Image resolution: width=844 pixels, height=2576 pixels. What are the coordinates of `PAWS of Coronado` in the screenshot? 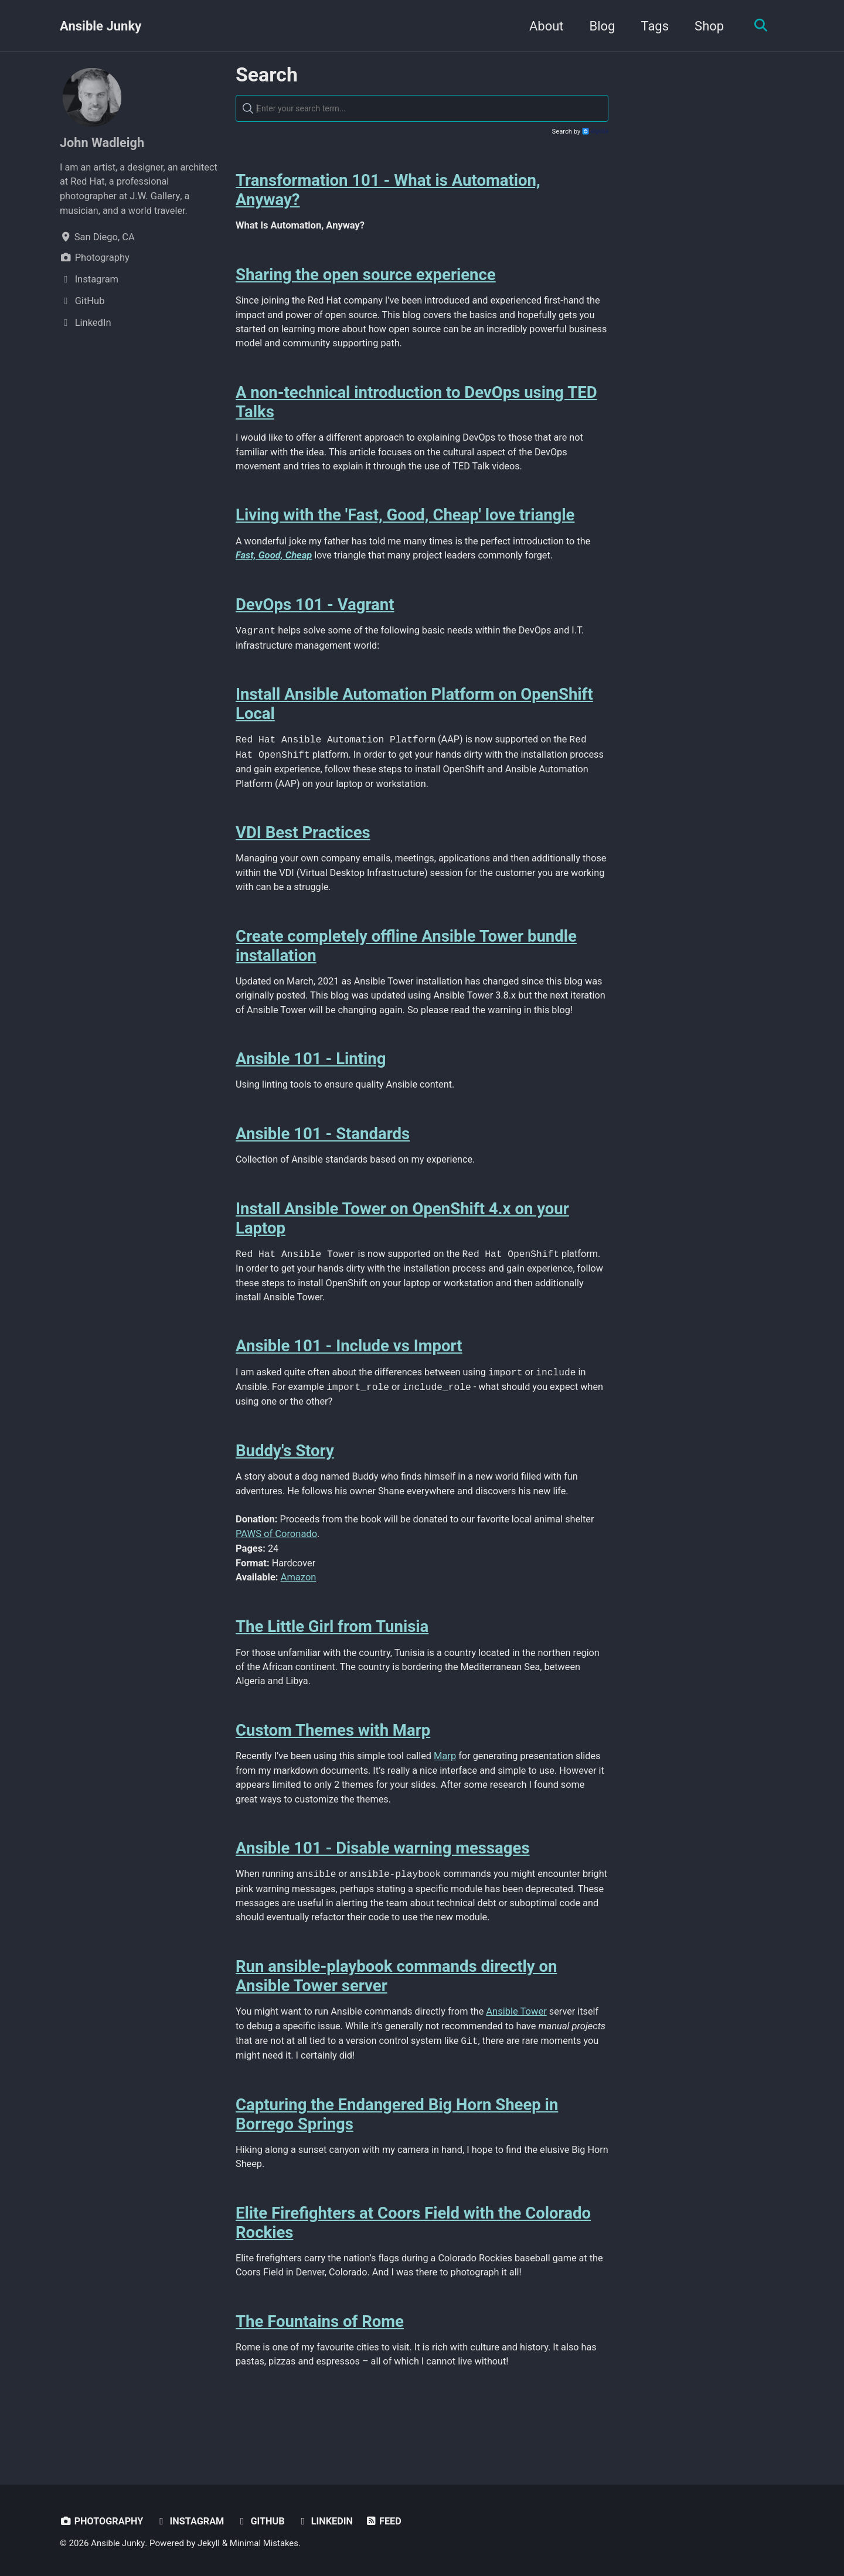 It's located at (276, 1564).